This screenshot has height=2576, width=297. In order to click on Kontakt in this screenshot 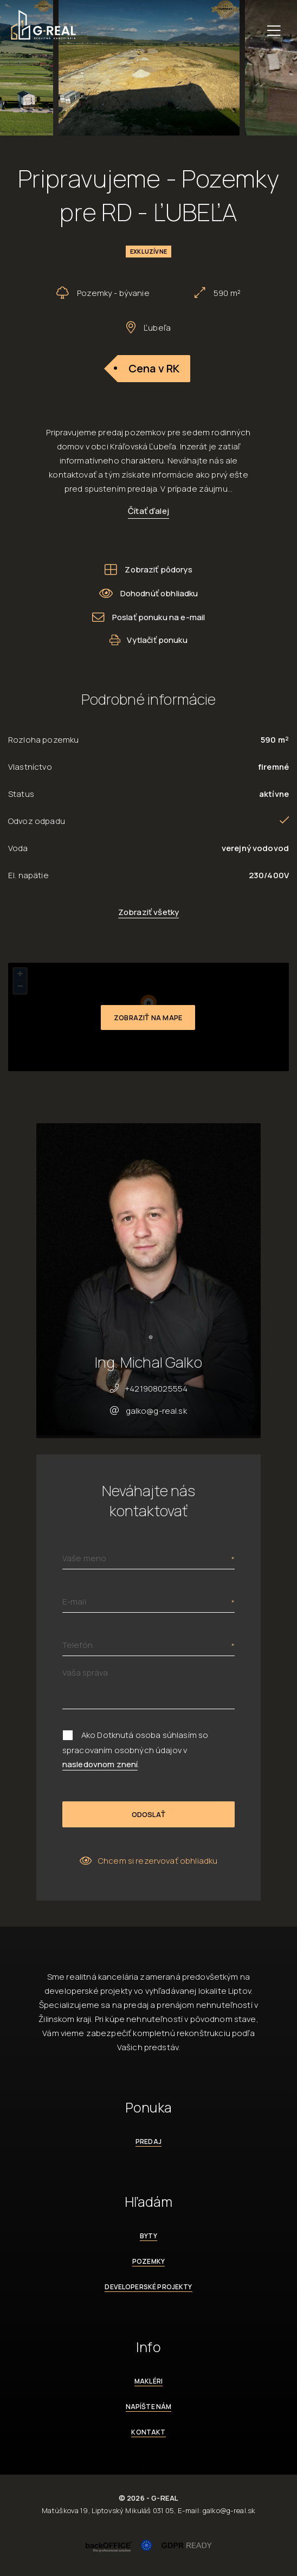, I will do `click(148, 2432)`.